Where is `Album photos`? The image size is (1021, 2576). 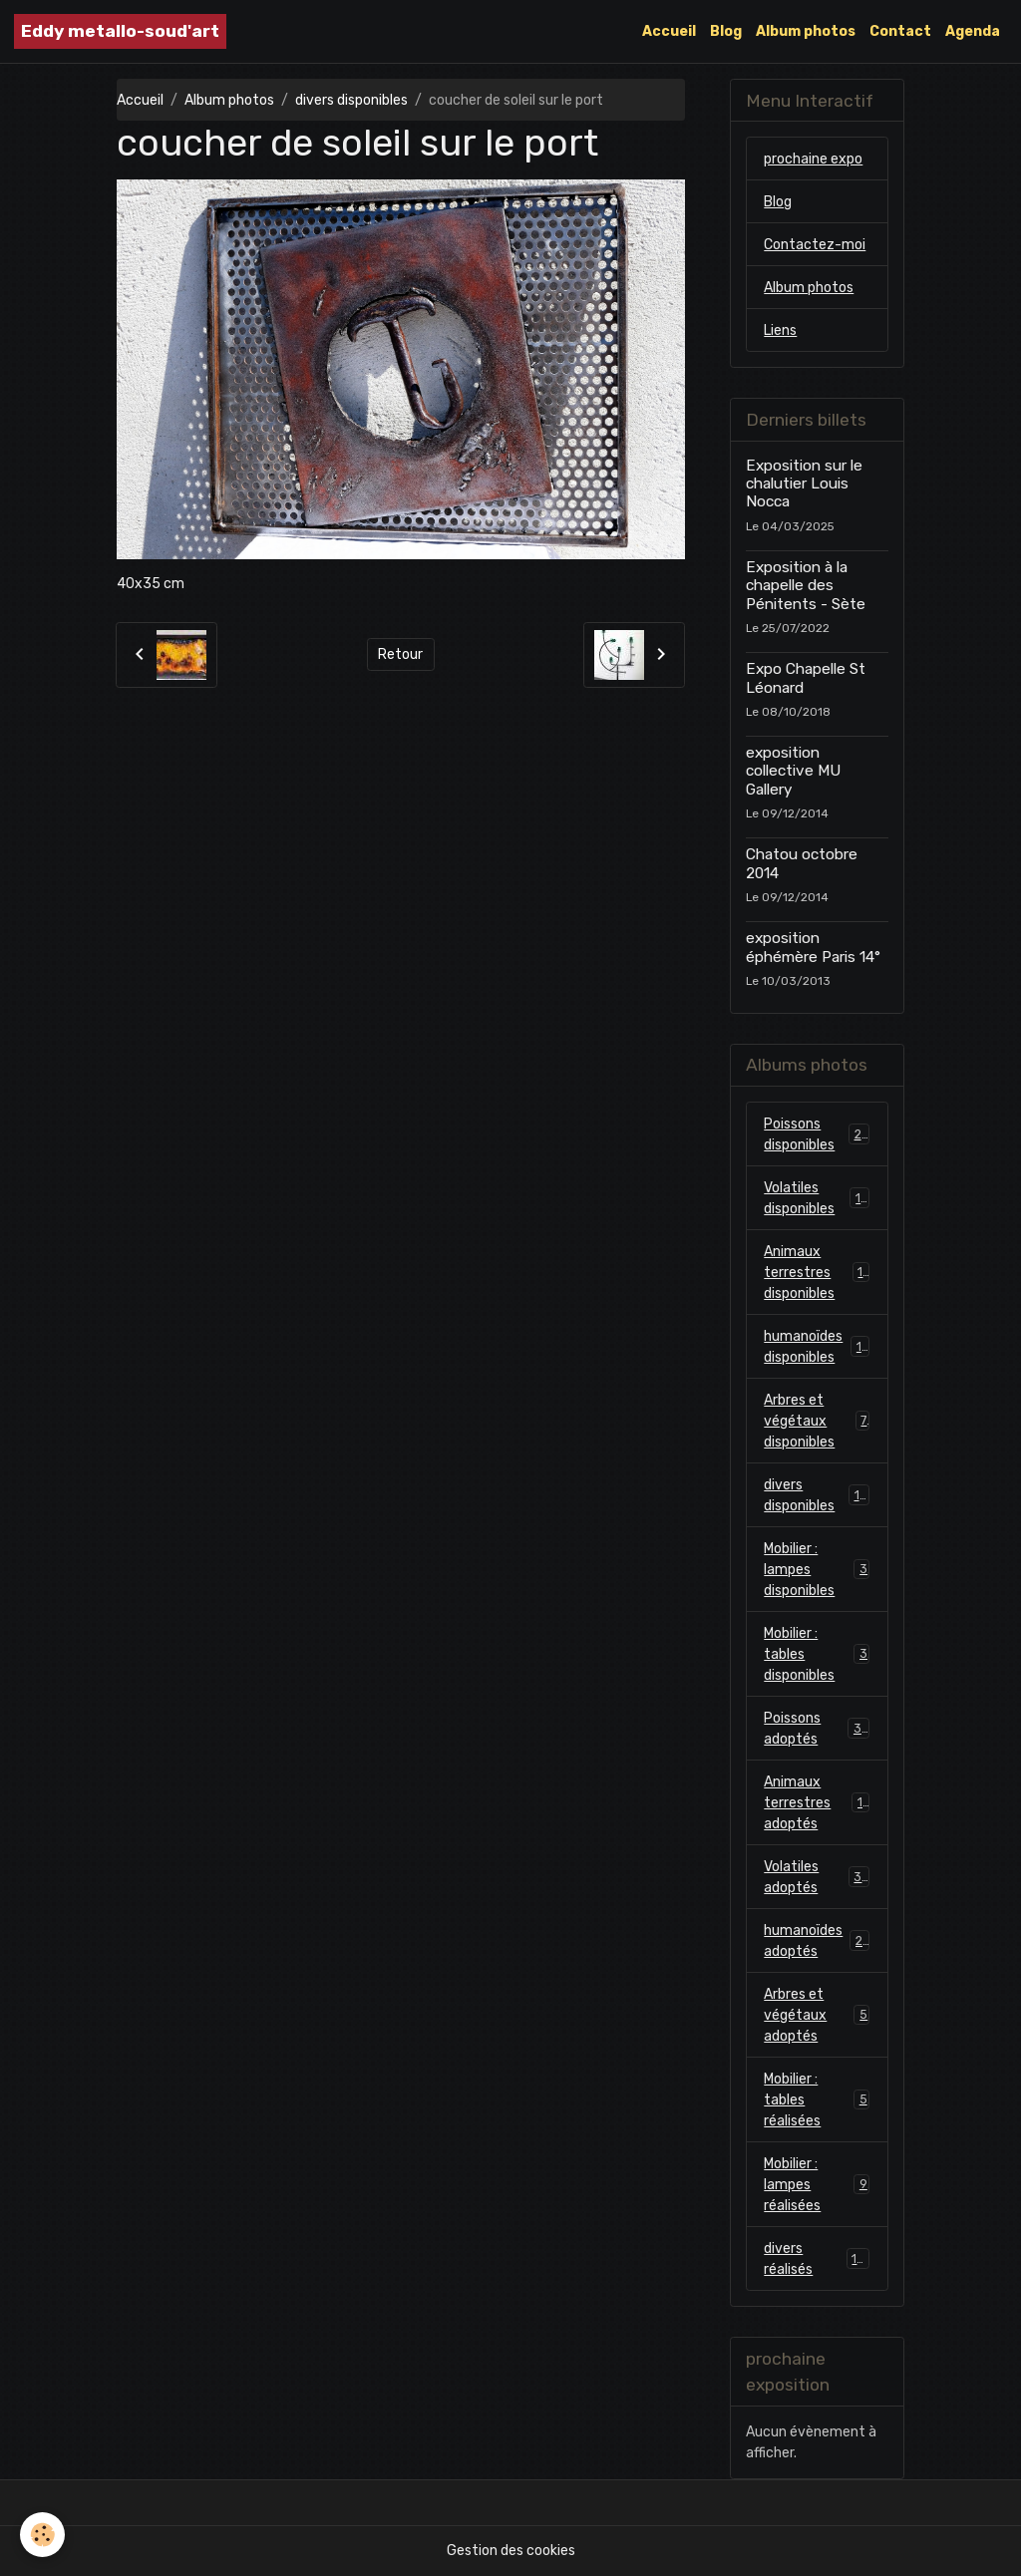 Album photos is located at coordinates (805, 31).